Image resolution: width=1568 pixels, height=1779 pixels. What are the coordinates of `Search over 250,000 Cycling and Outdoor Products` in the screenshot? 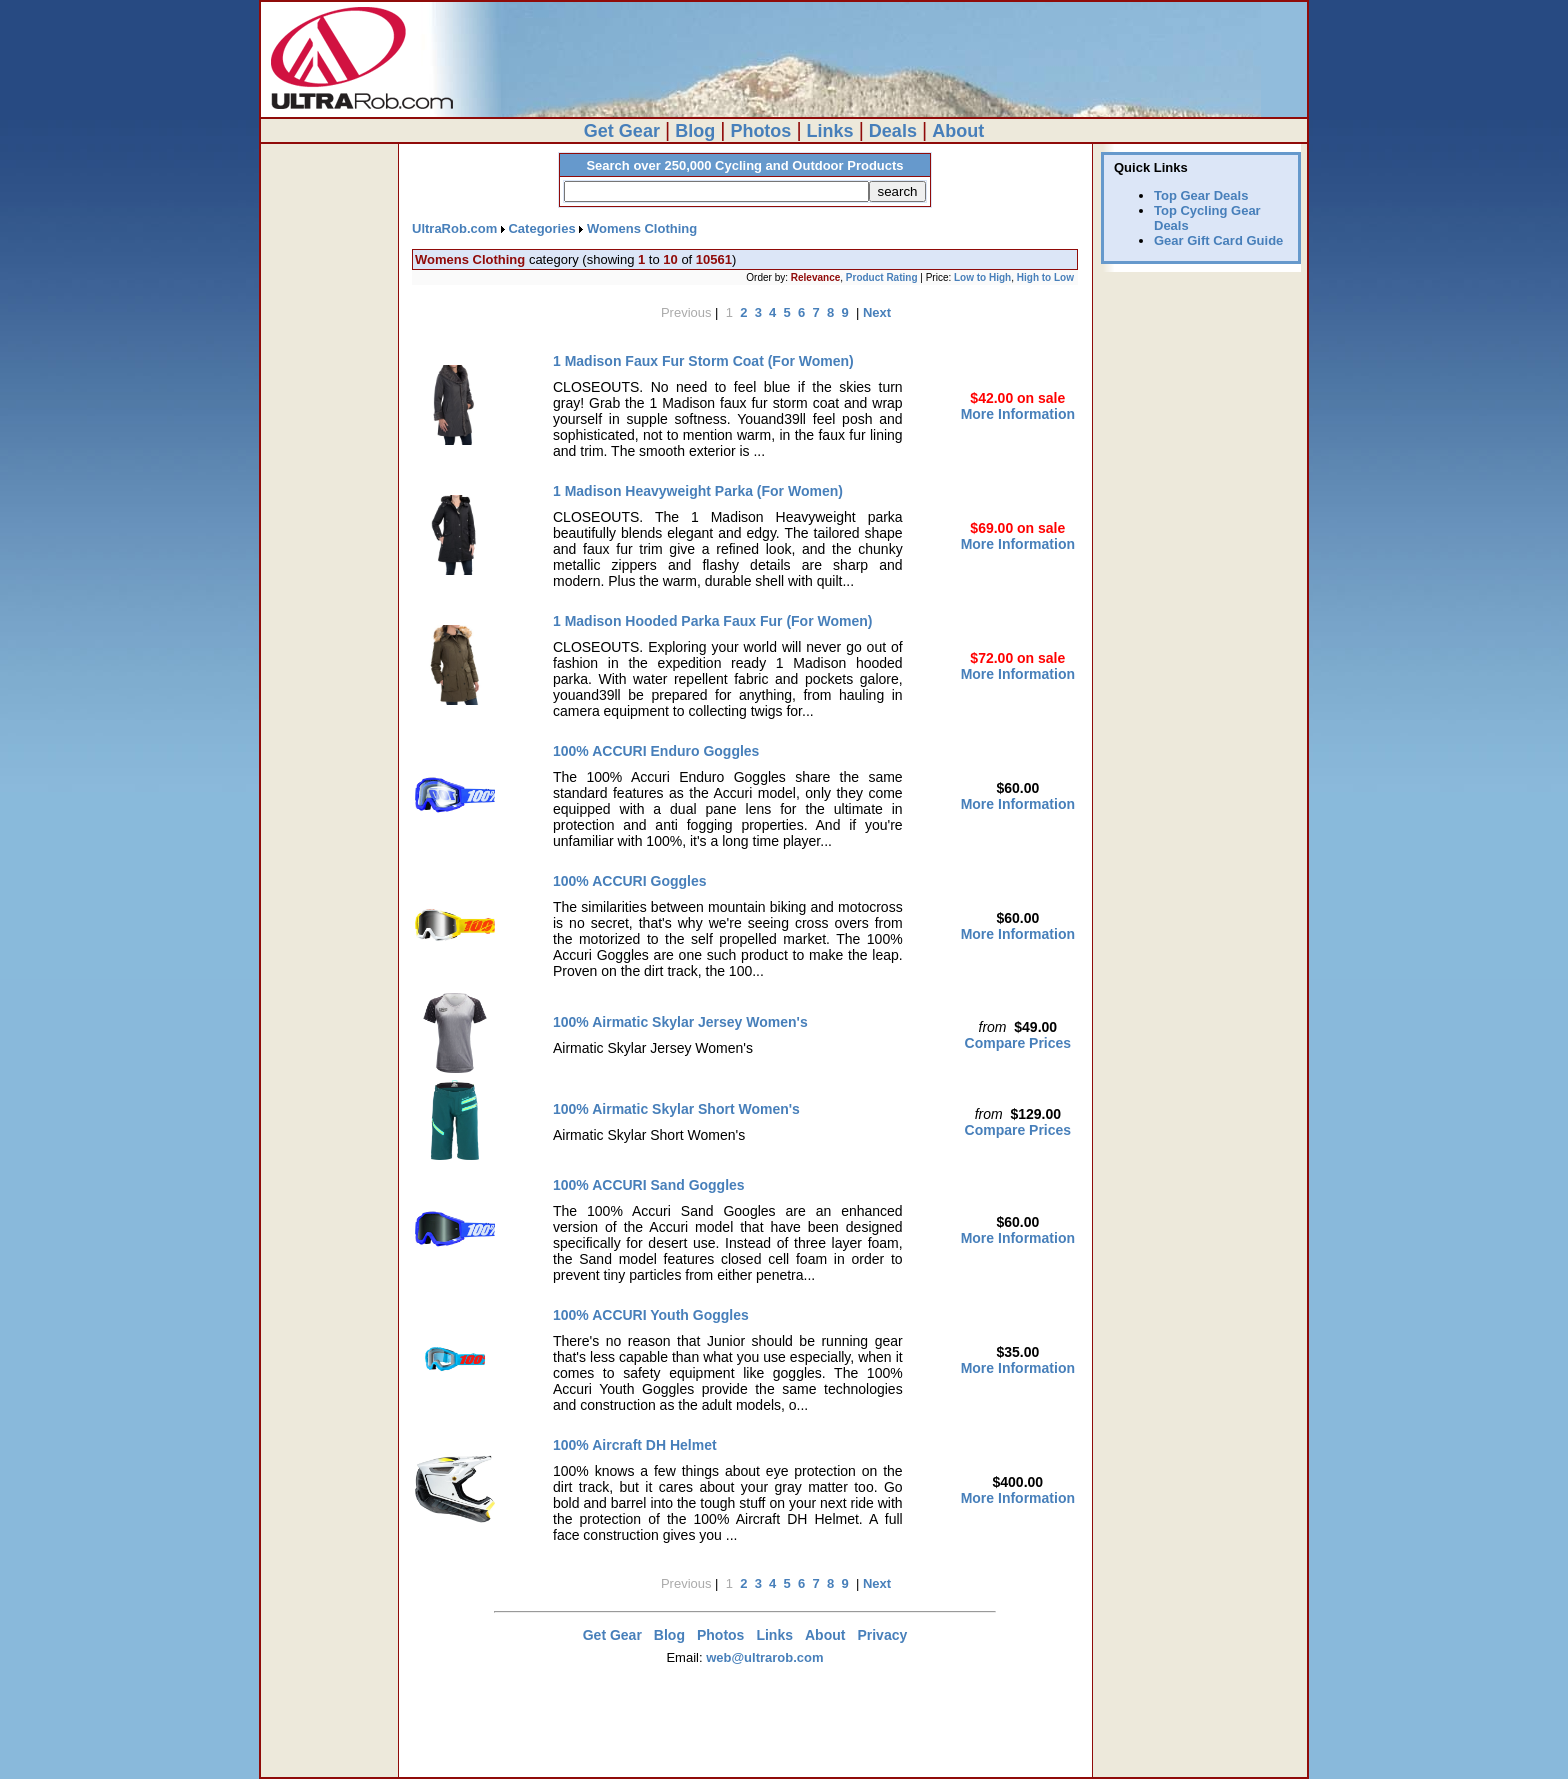 It's located at (744, 165).